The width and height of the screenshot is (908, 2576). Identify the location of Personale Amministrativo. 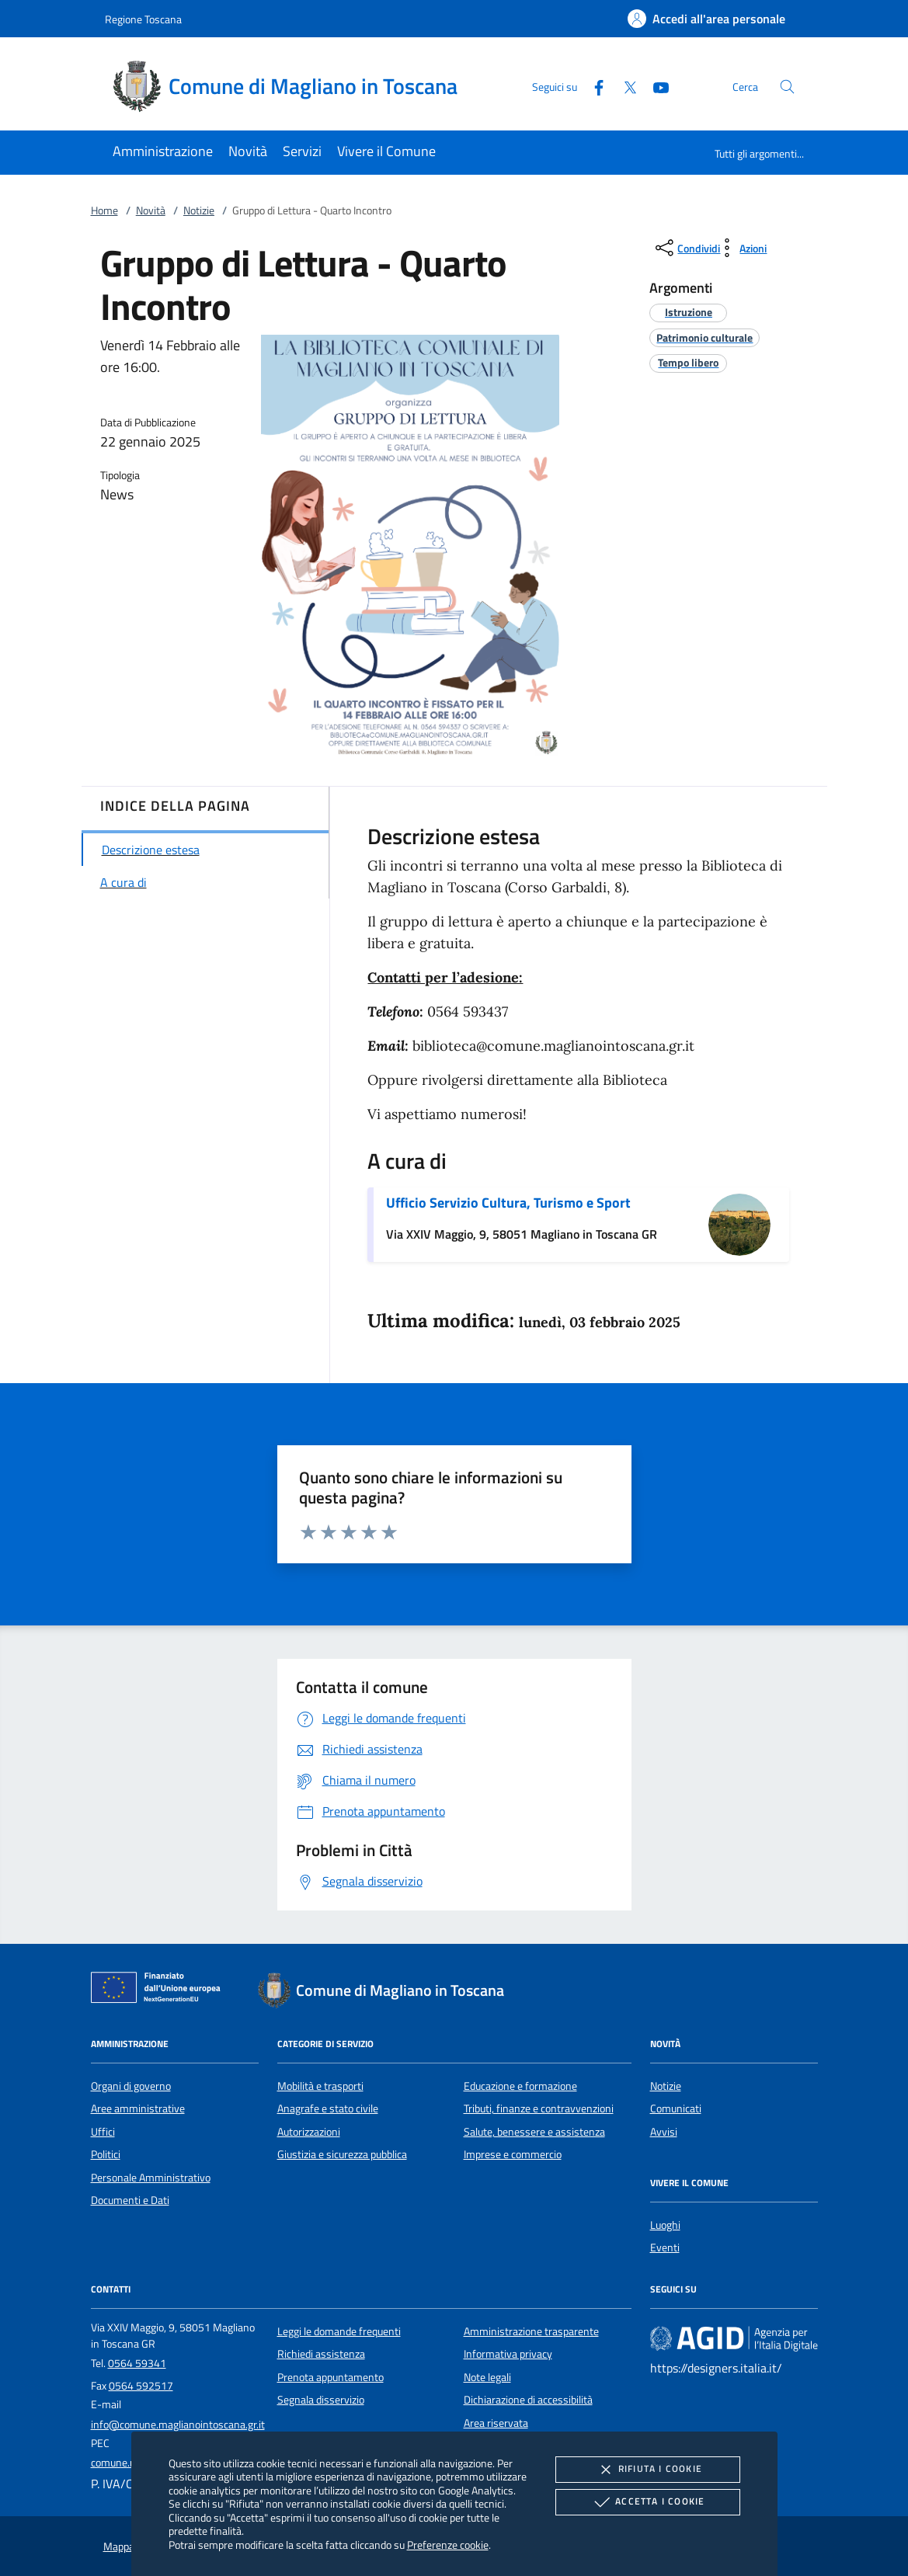
(150, 2177).